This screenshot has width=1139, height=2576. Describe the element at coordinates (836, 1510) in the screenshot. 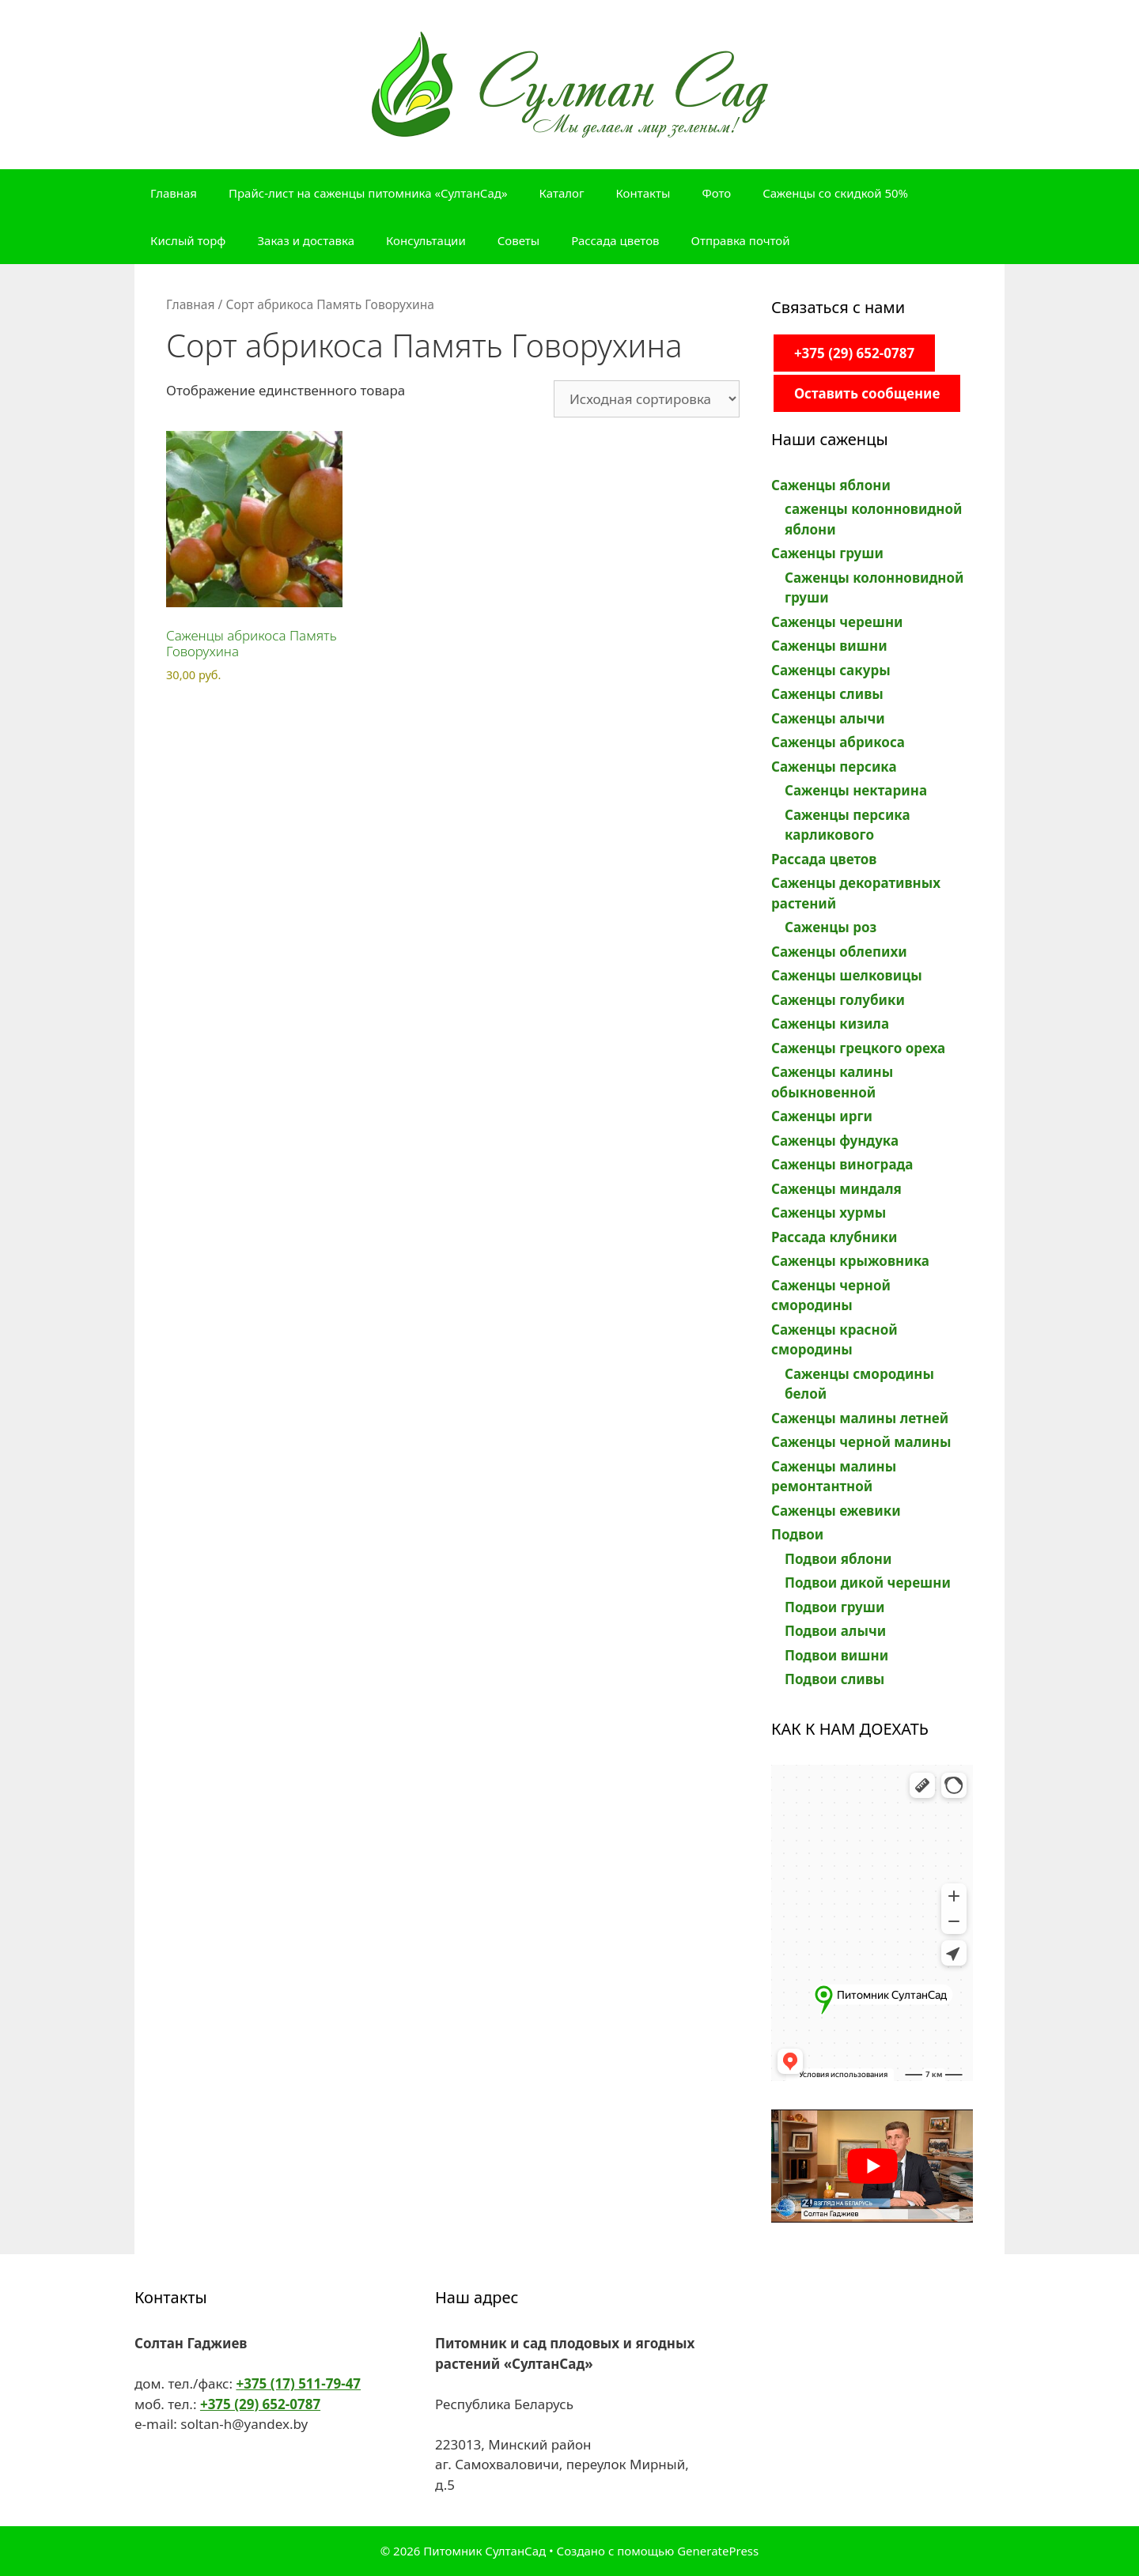

I see `Саженцы ежевики` at that location.